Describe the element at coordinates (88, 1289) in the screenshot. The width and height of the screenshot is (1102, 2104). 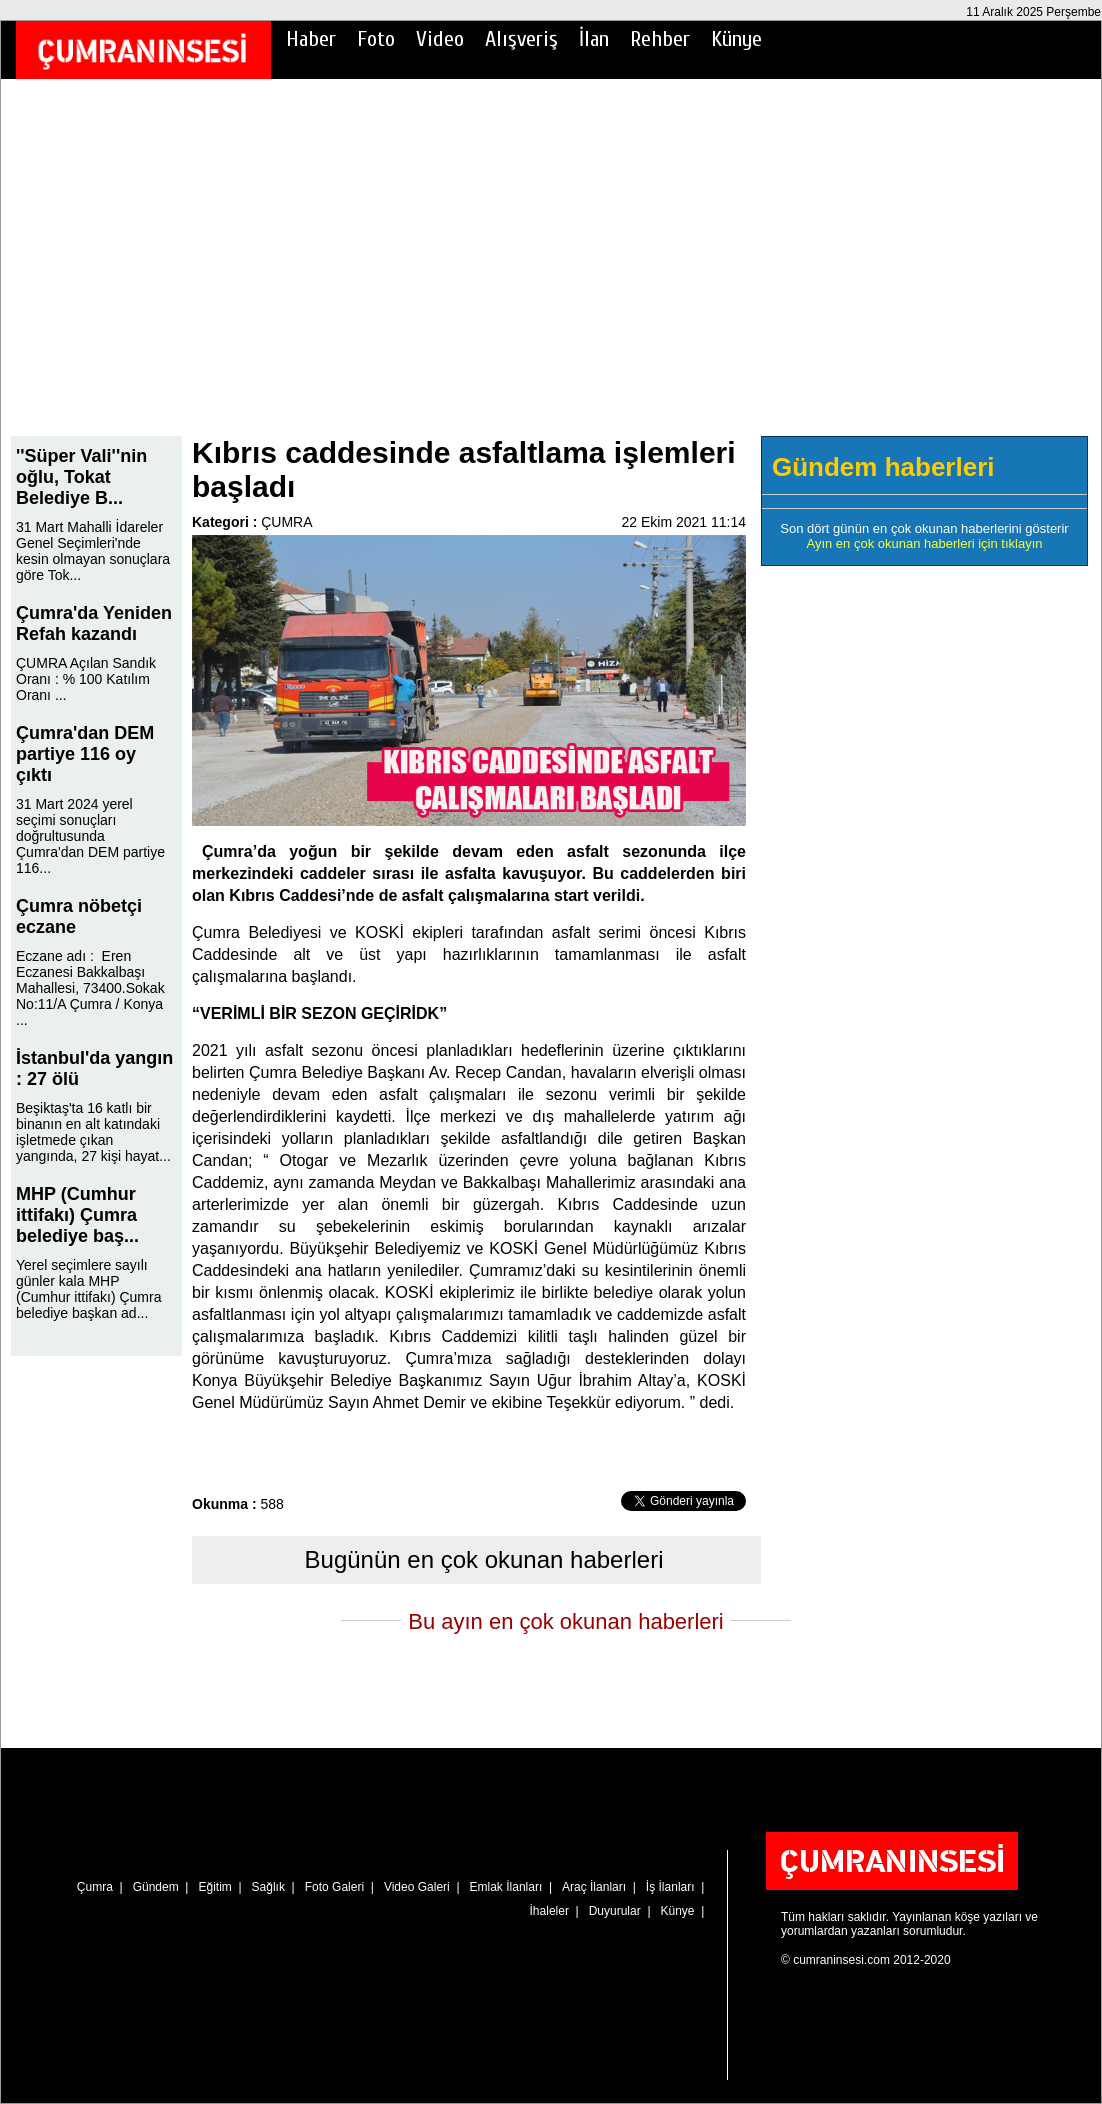
I see `Yerel seçimlere sayılı günler kala MHP (Cumhur ittifakı) Çumra belediye başkan ad...` at that location.